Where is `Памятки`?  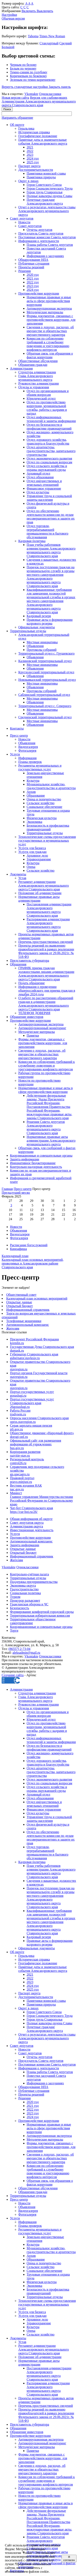
Памятки is located at coordinates (33, 1035).